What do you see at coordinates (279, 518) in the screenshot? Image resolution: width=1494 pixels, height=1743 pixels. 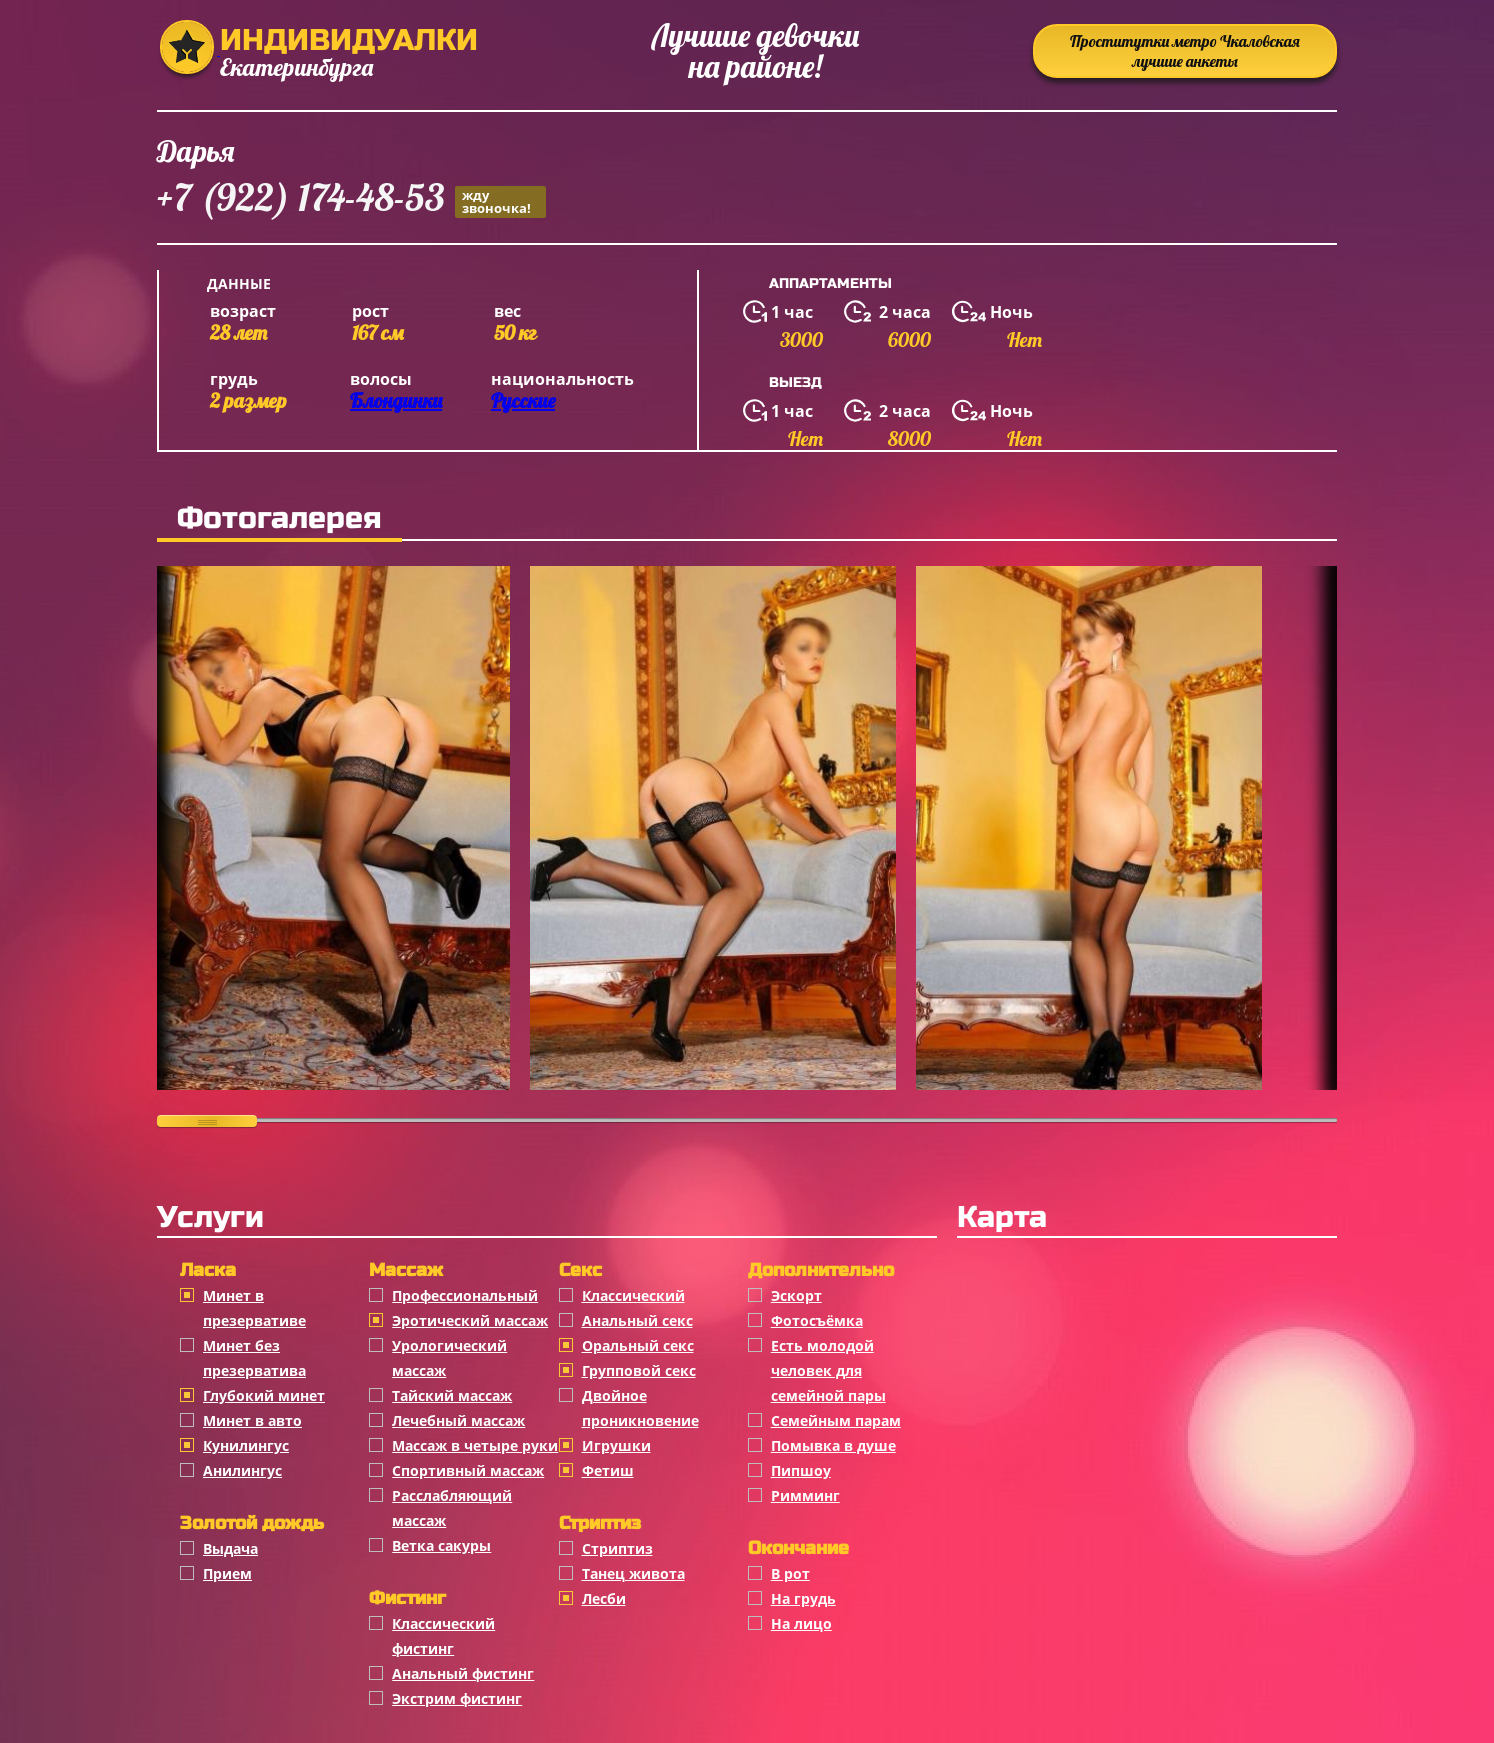 I see `Фотогалерея` at bounding box center [279, 518].